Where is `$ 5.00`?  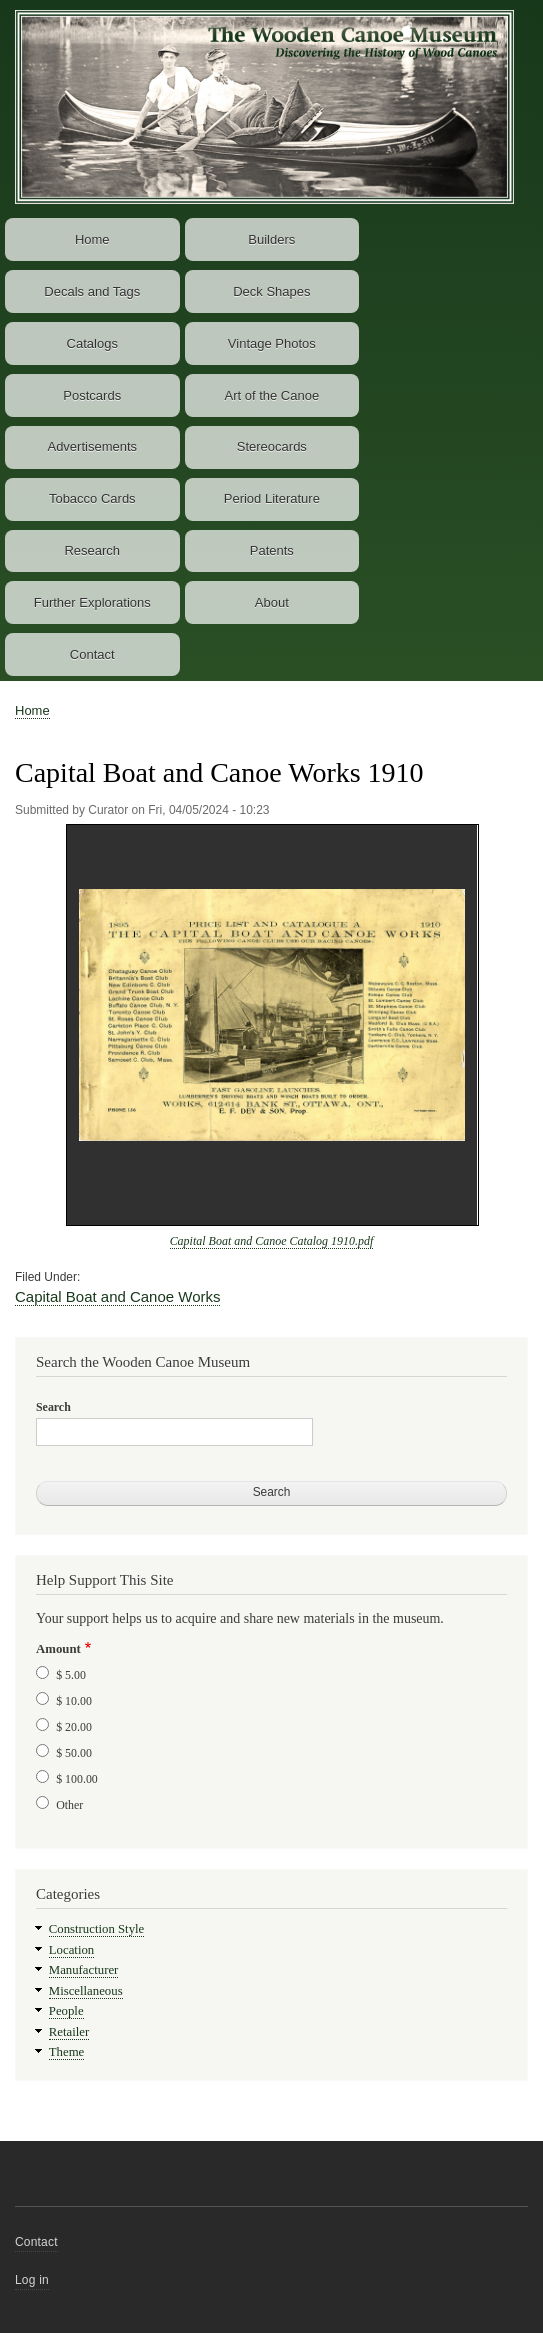 $ 5.00 is located at coordinates (71, 1675).